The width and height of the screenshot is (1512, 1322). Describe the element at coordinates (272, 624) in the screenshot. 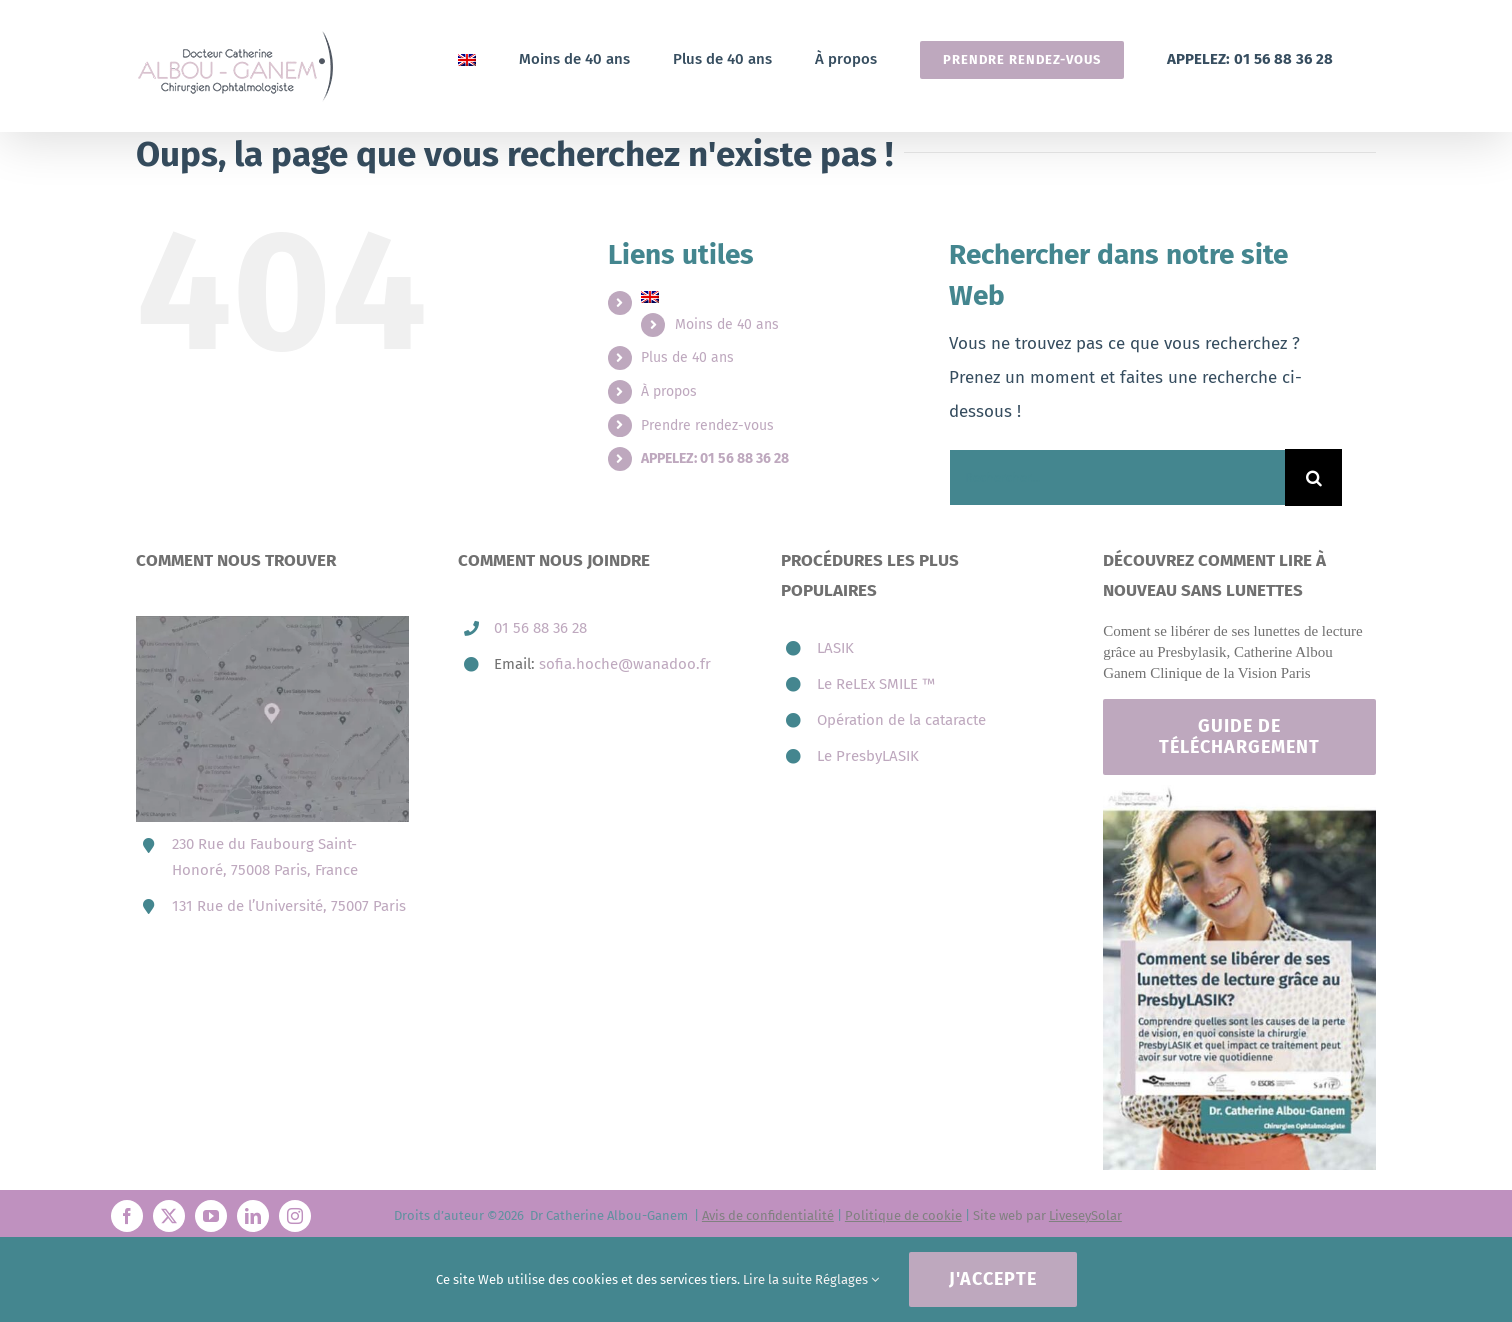

I see `[map-3-presbytie-lasik-catherine-albou-ganem-800×606.jpg]` at that location.